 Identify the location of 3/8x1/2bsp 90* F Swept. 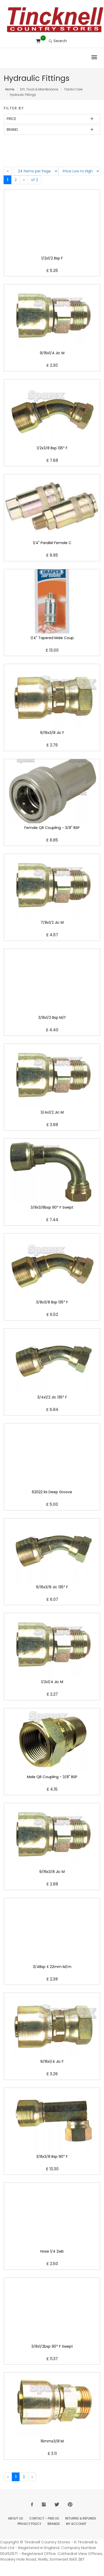
(52, 2346).